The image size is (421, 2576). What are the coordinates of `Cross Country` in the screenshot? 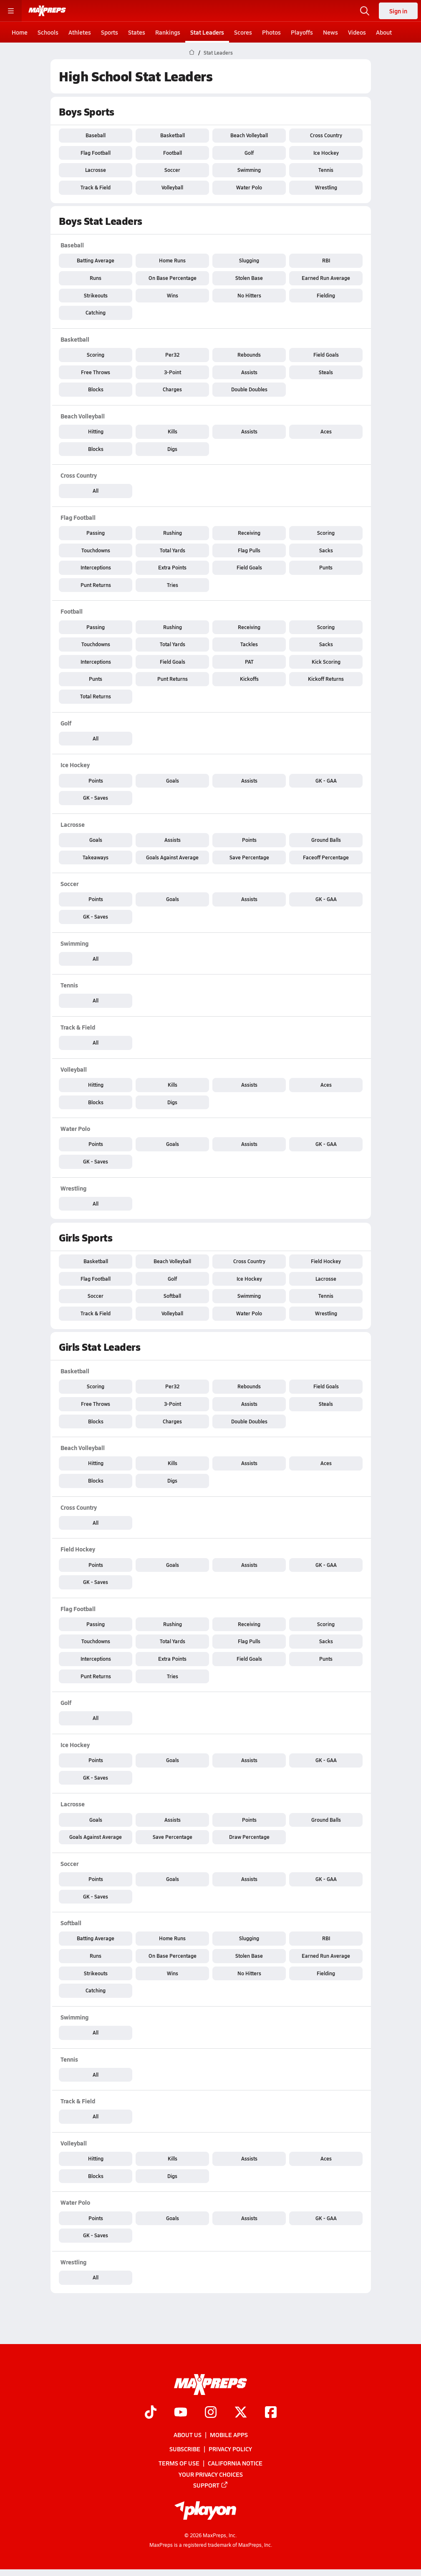 It's located at (326, 135).